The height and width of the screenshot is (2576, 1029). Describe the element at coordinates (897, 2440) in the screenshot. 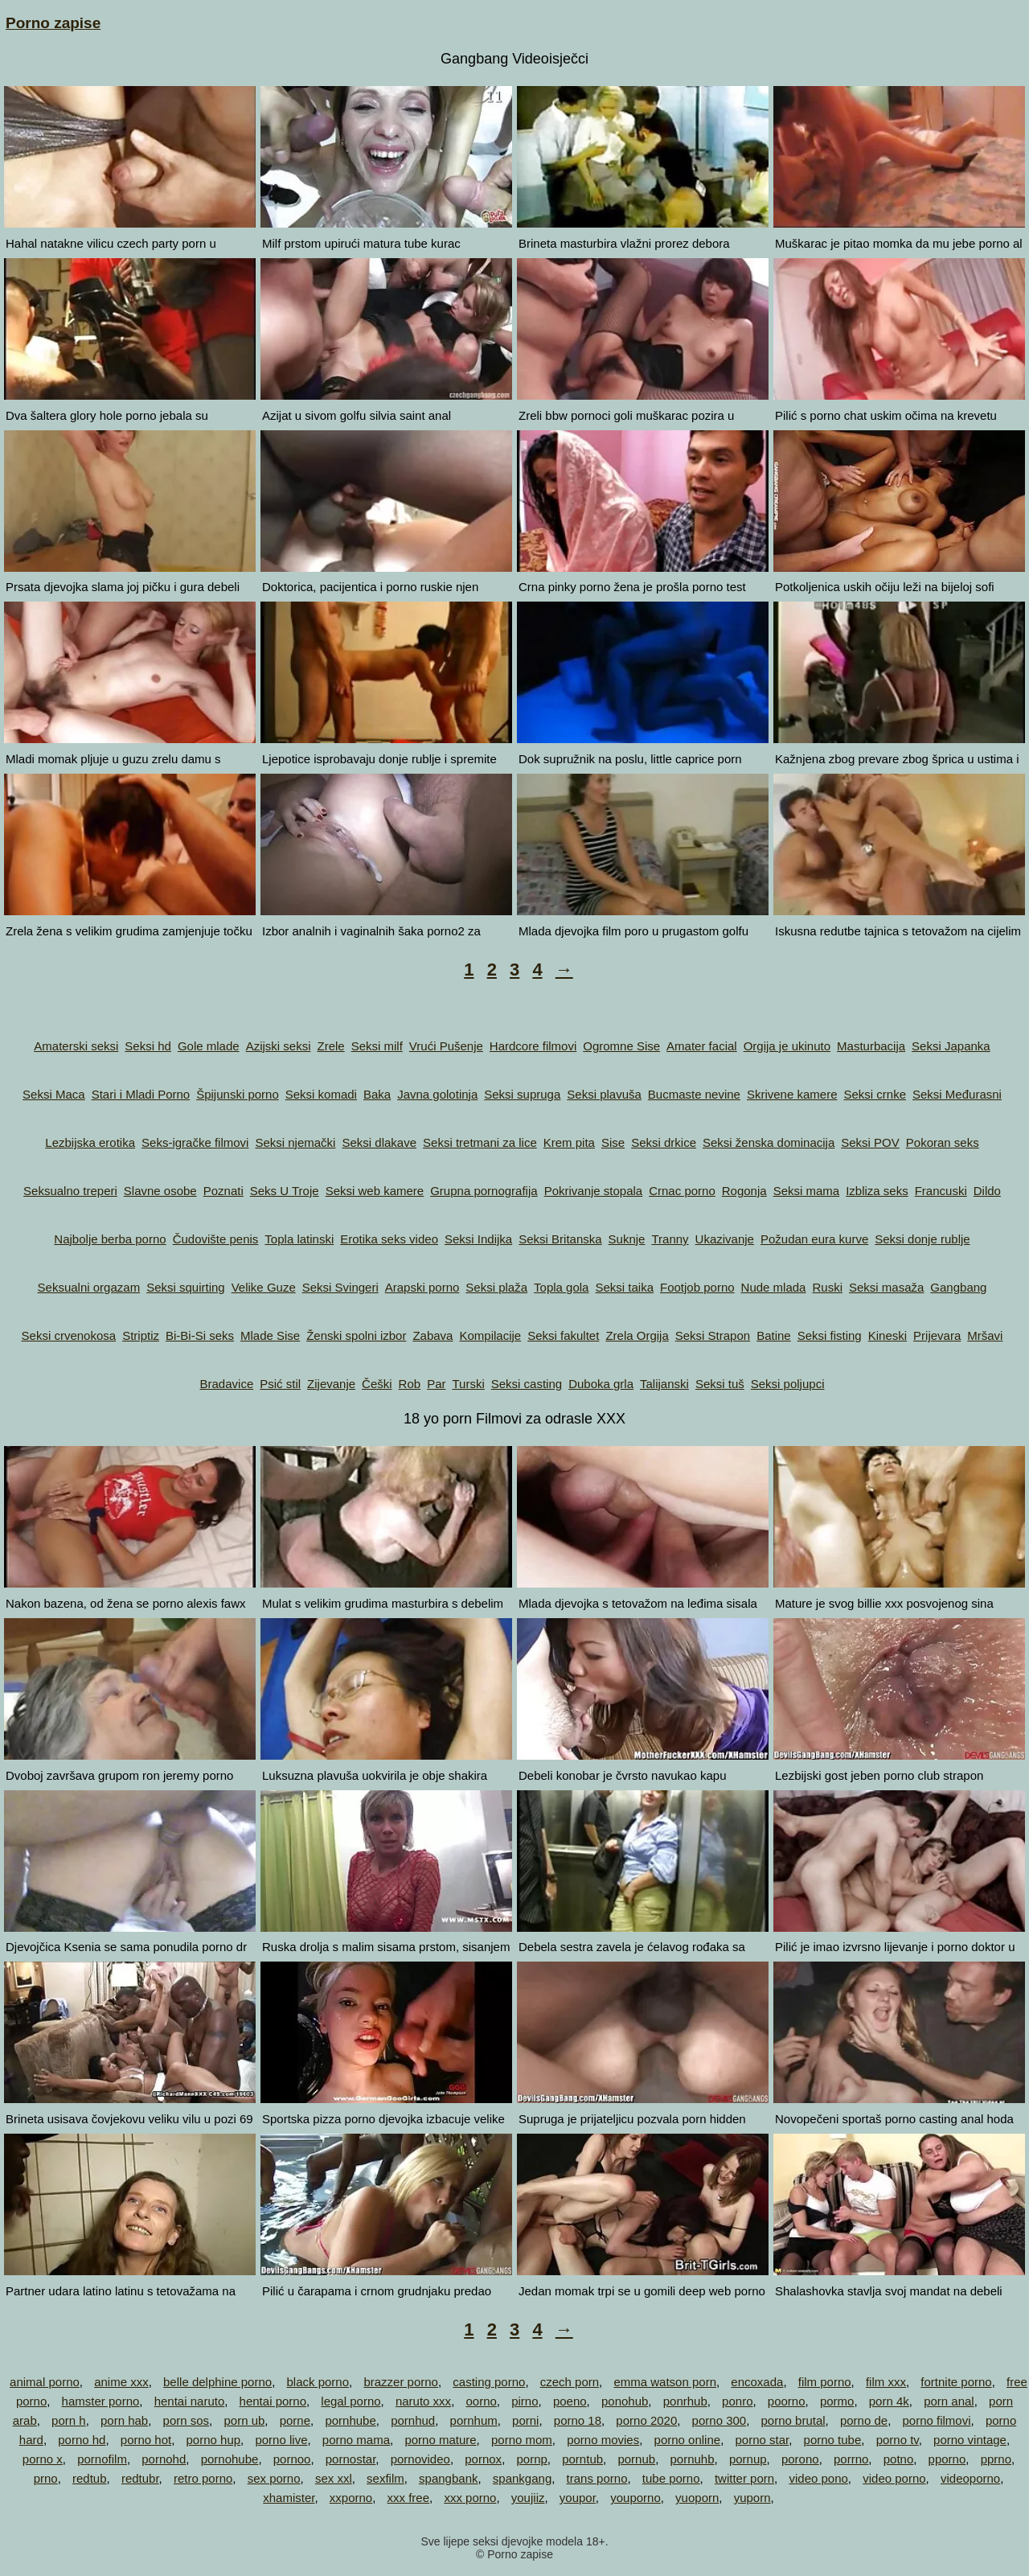

I see `porno tv` at that location.